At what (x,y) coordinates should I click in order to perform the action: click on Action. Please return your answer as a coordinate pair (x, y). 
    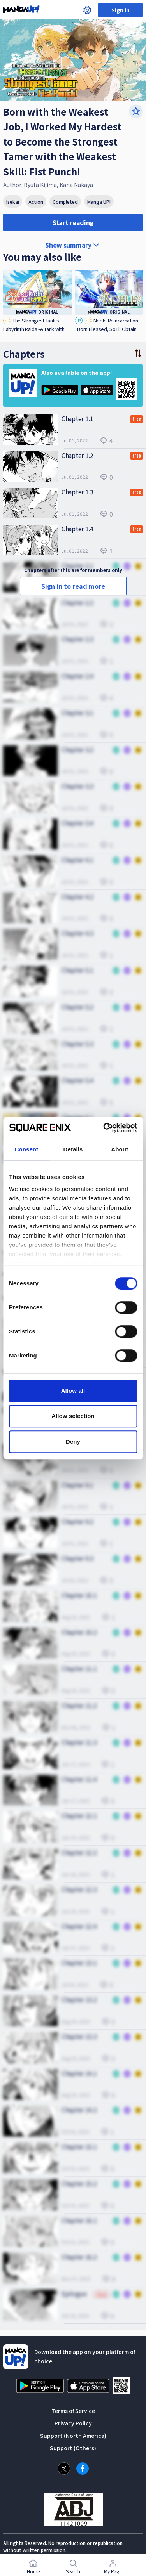
    Looking at the image, I should click on (35, 201).